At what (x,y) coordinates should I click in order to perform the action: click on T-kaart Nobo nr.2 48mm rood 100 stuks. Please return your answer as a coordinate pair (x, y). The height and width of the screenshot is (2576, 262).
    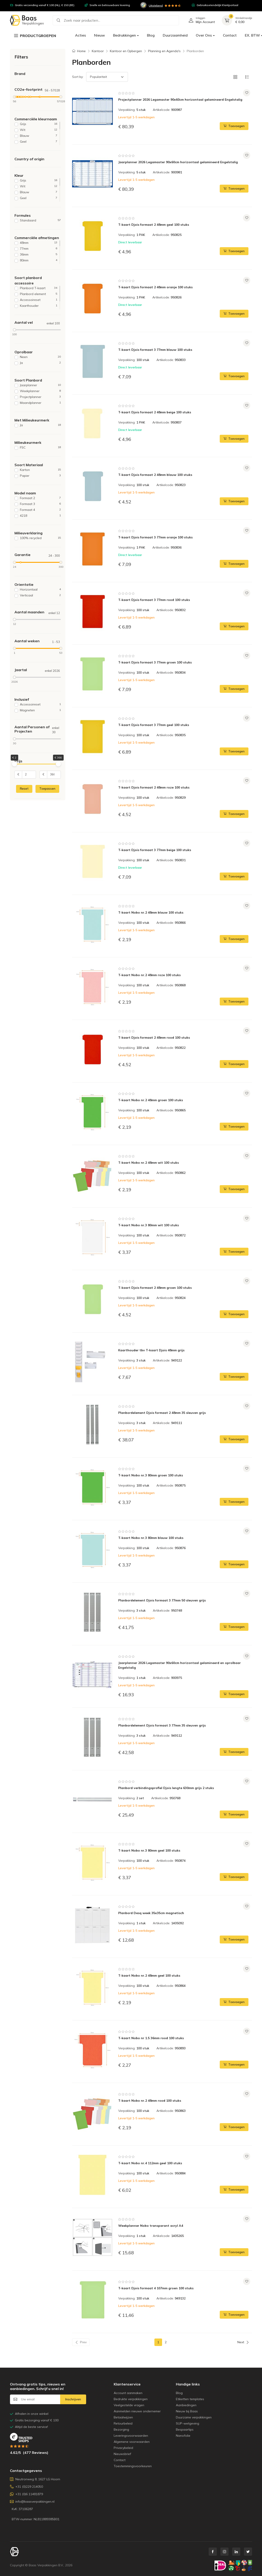
    Looking at the image, I should click on (149, 2101).